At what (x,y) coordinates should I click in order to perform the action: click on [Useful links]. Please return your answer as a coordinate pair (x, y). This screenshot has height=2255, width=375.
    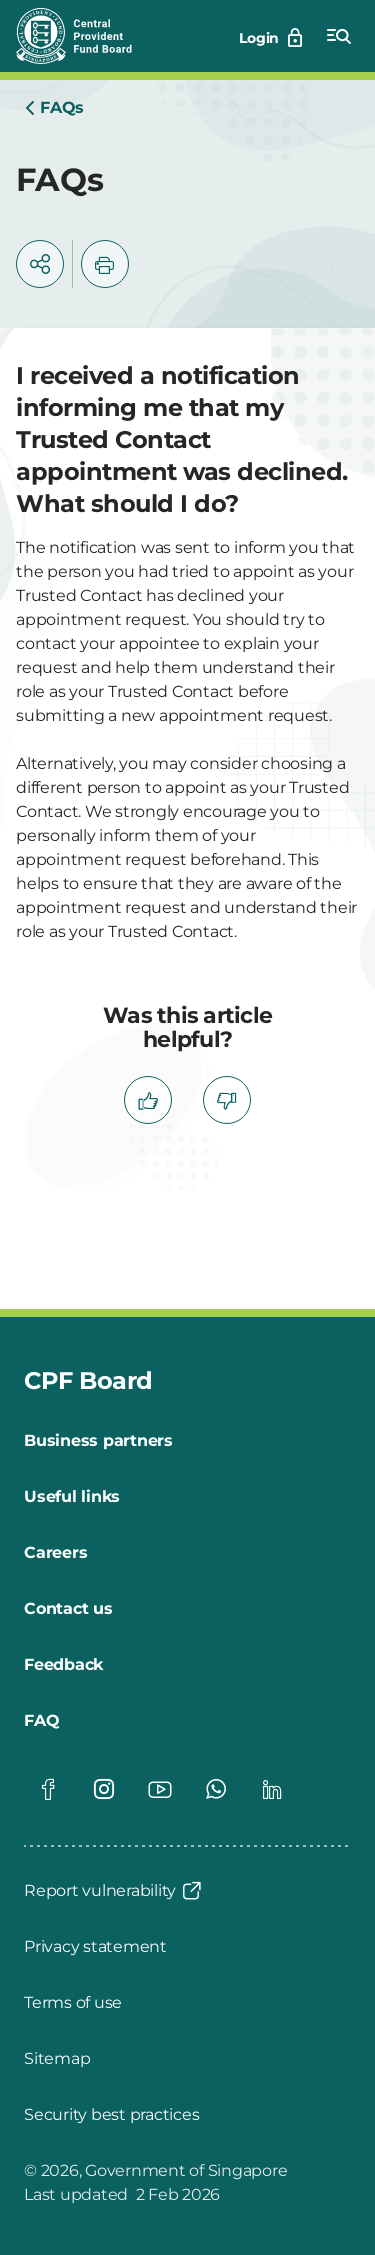
    Looking at the image, I should click on (72, 1497).